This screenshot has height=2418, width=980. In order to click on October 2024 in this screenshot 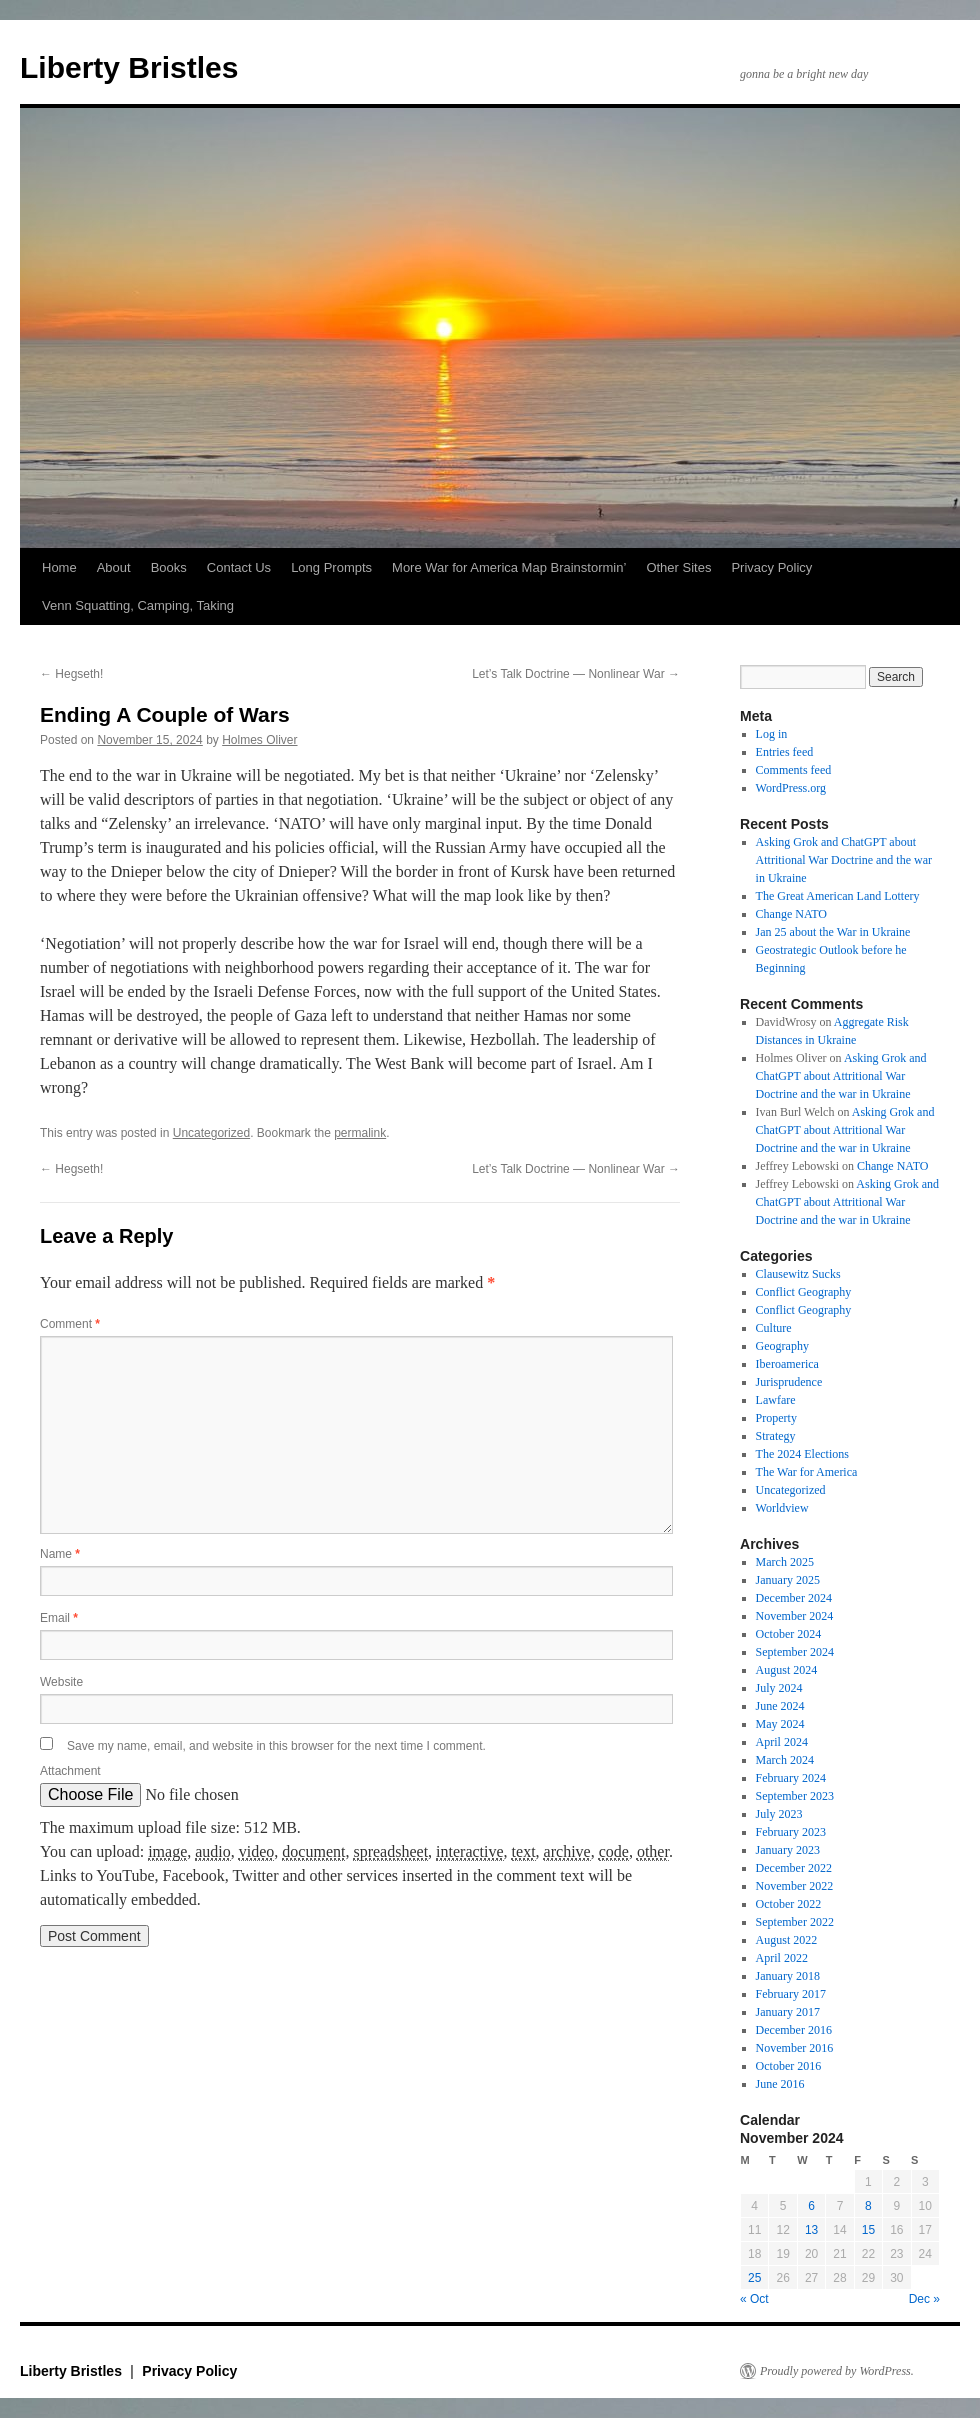, I will do `click(789, 1634)`.